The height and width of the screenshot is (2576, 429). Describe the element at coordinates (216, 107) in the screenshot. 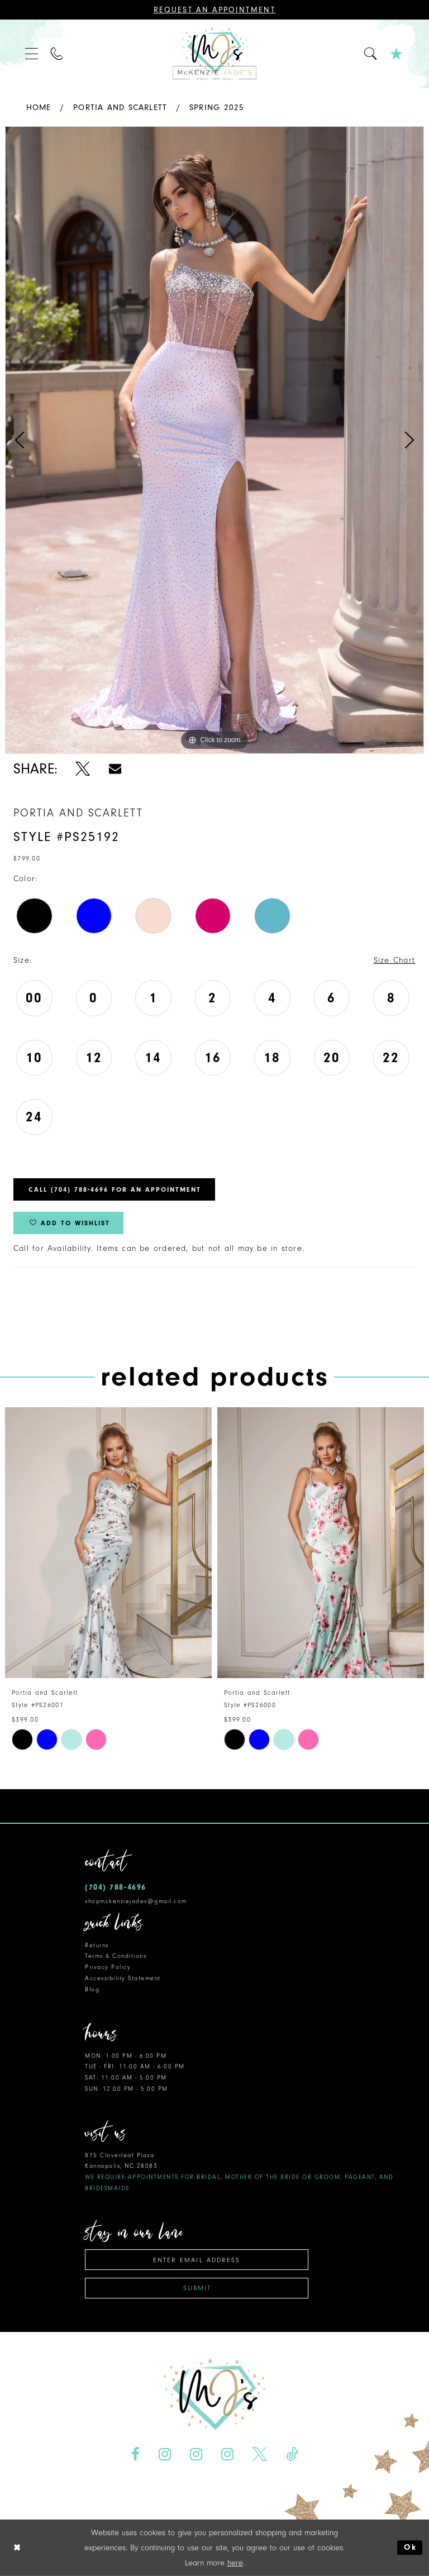

I see `Spring 2025` at that location.